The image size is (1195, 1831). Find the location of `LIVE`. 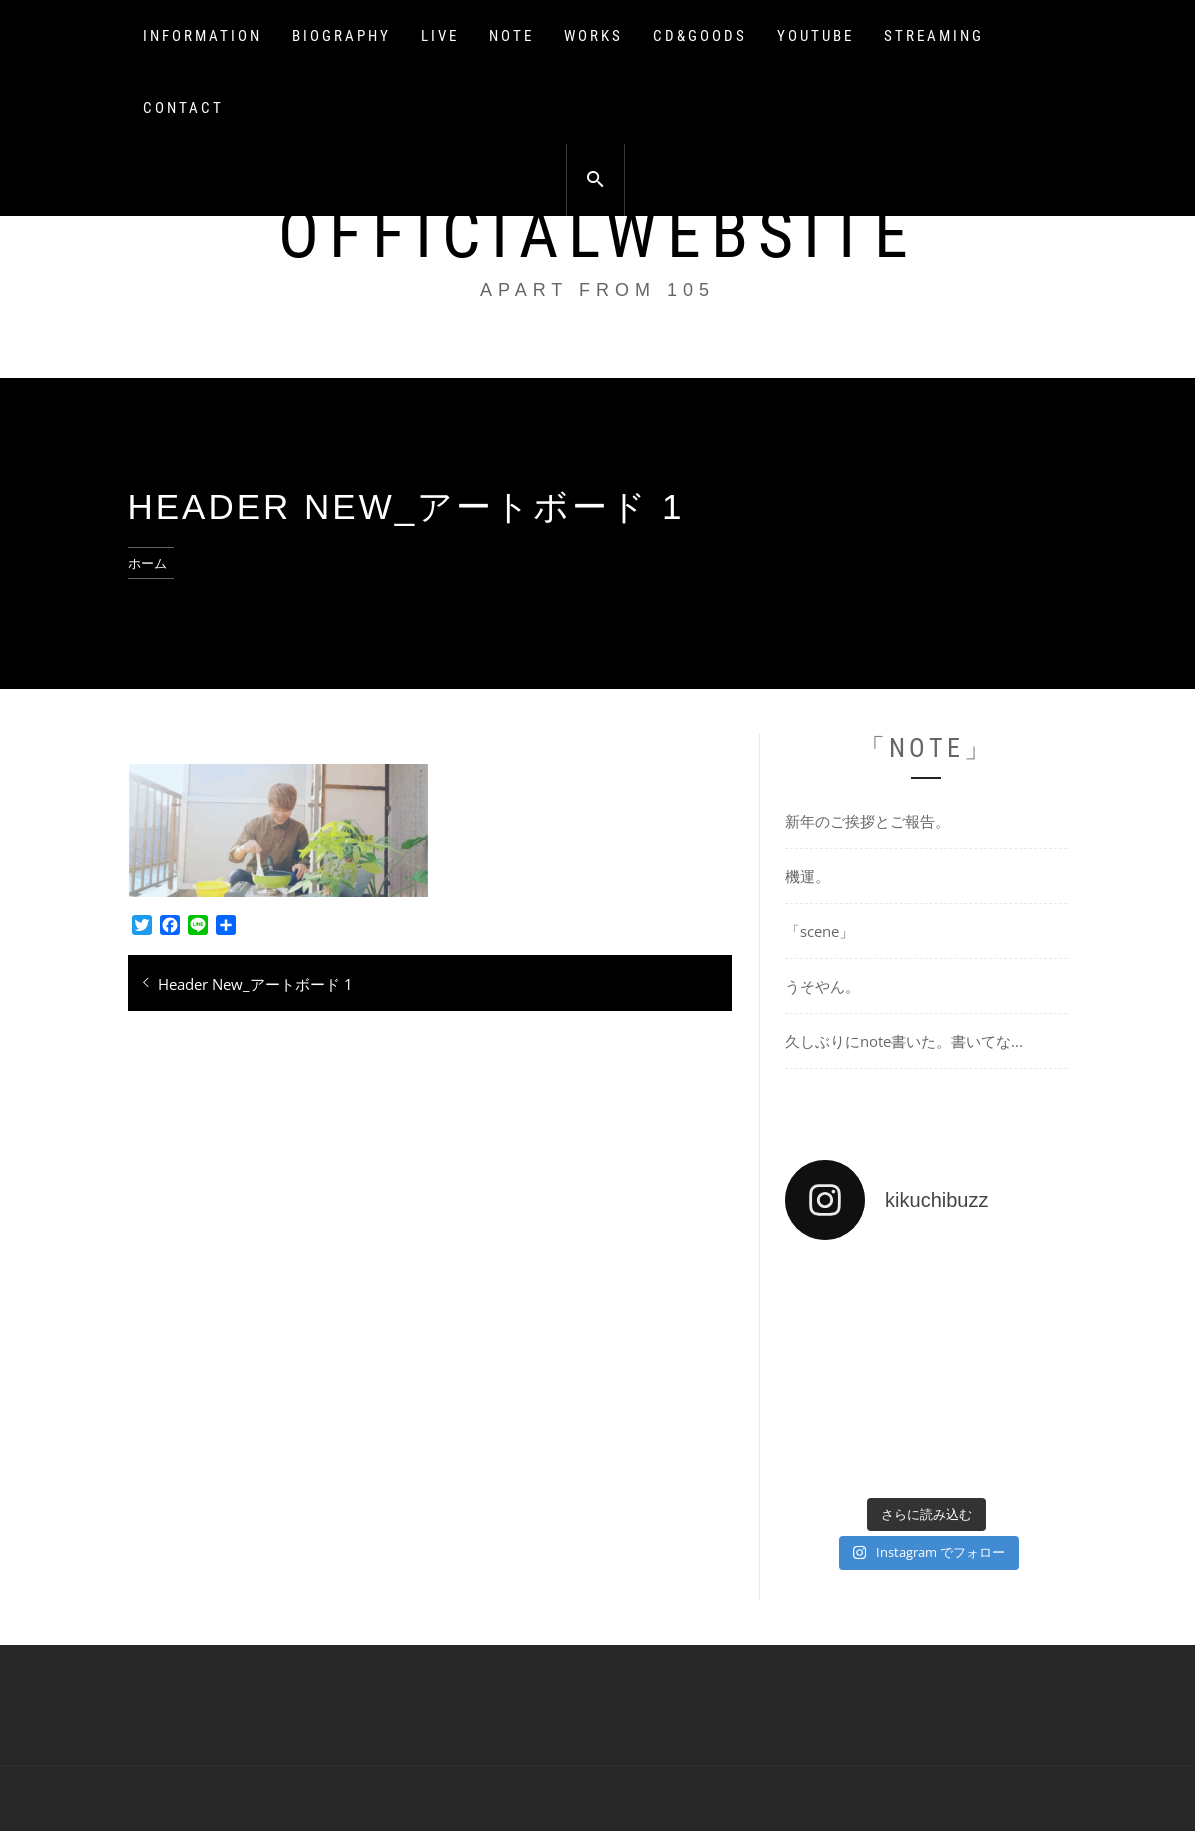

LIVE is located at coordinates (440, 36).